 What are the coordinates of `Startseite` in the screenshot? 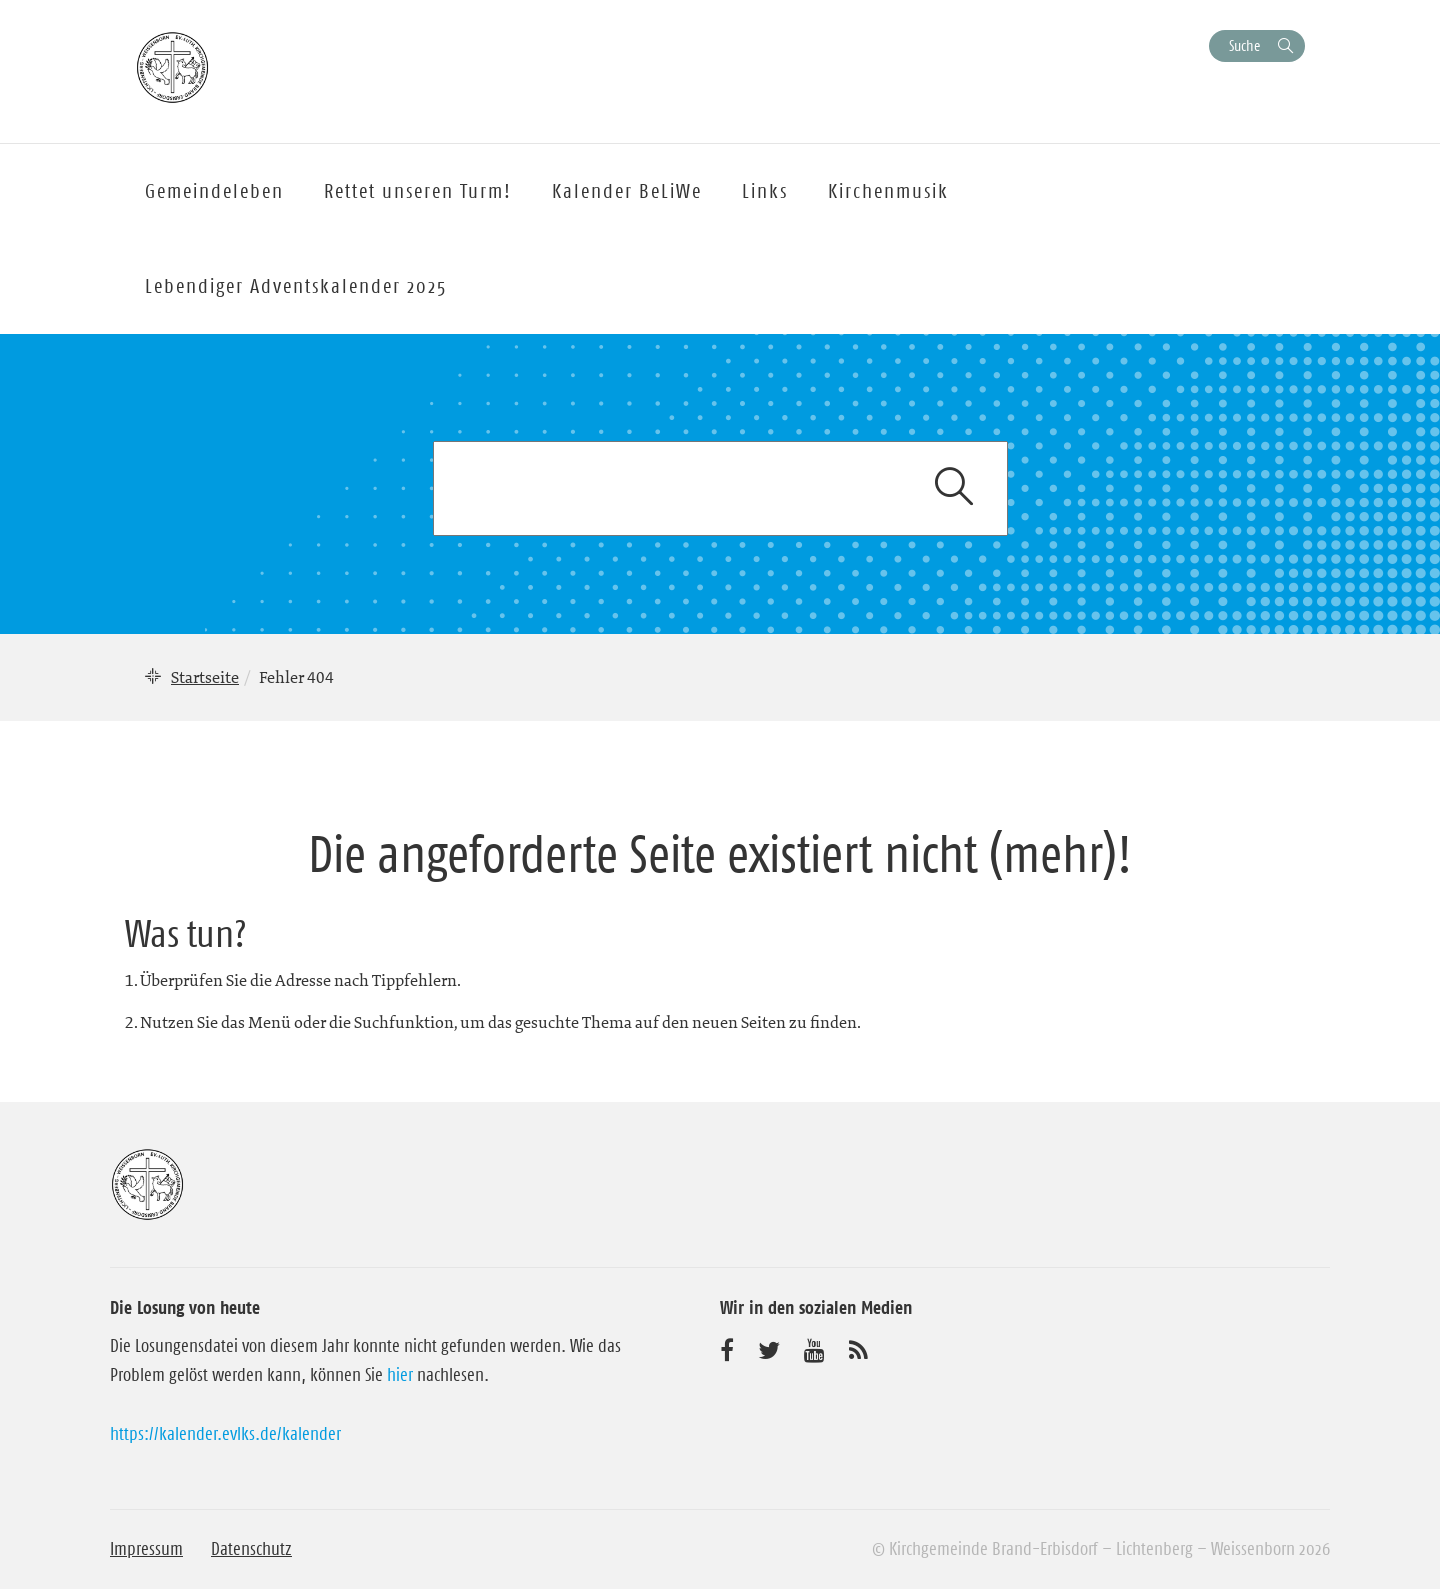 It's located at (205, 677).